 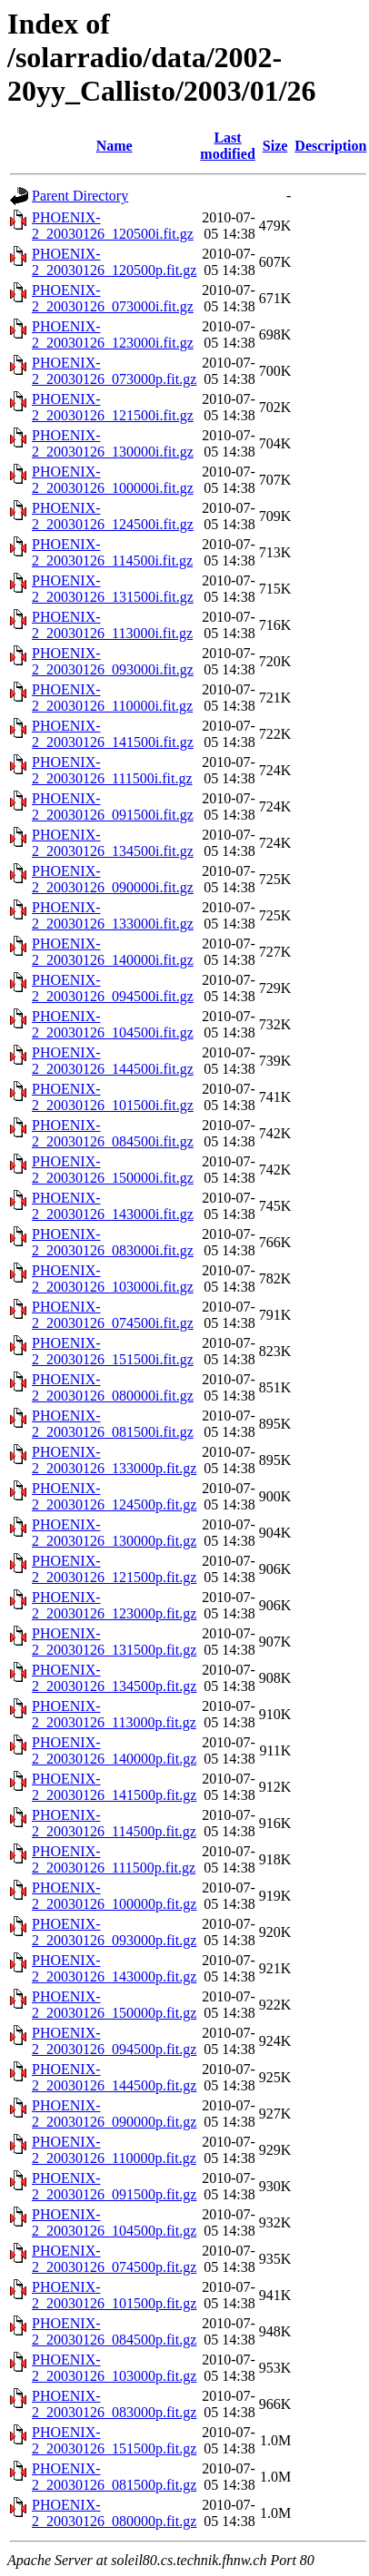 What do you see at coordinates (114, 2222) in the screenshot?
I see `PHOENIX-2_20030126_104500p.fit.gz` at bounding box center [114, 2222].